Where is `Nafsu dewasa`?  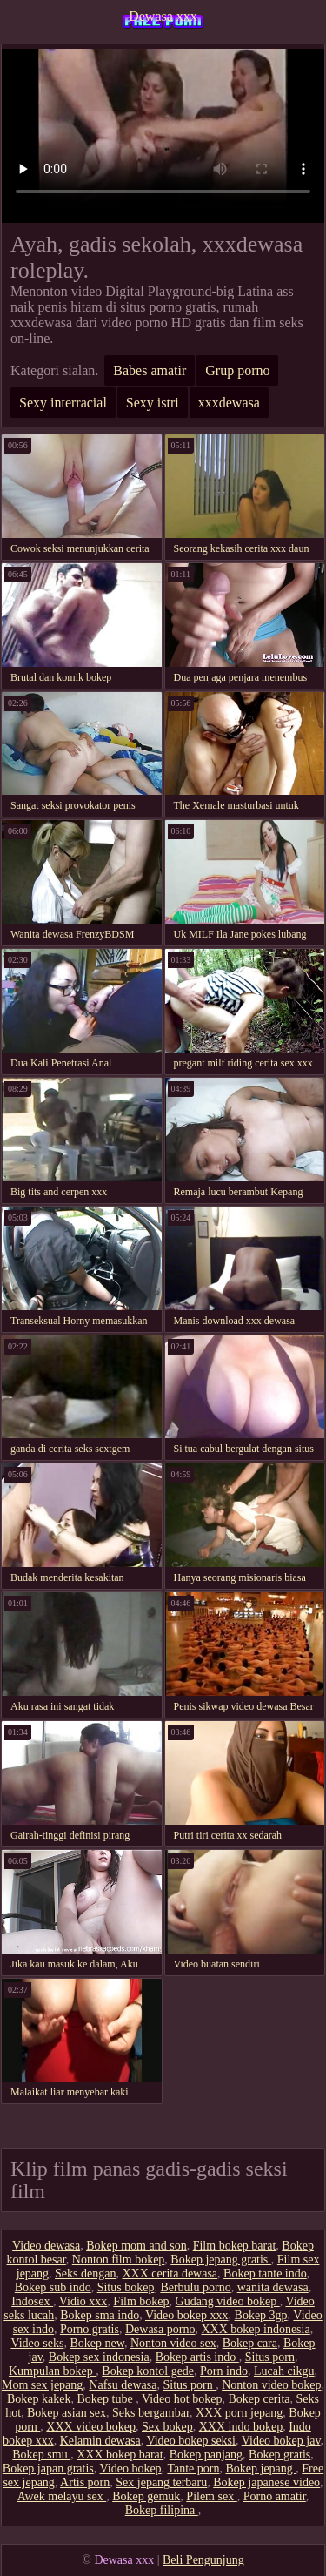 Nafsu dewasa is located at coordinates (122, 2384).